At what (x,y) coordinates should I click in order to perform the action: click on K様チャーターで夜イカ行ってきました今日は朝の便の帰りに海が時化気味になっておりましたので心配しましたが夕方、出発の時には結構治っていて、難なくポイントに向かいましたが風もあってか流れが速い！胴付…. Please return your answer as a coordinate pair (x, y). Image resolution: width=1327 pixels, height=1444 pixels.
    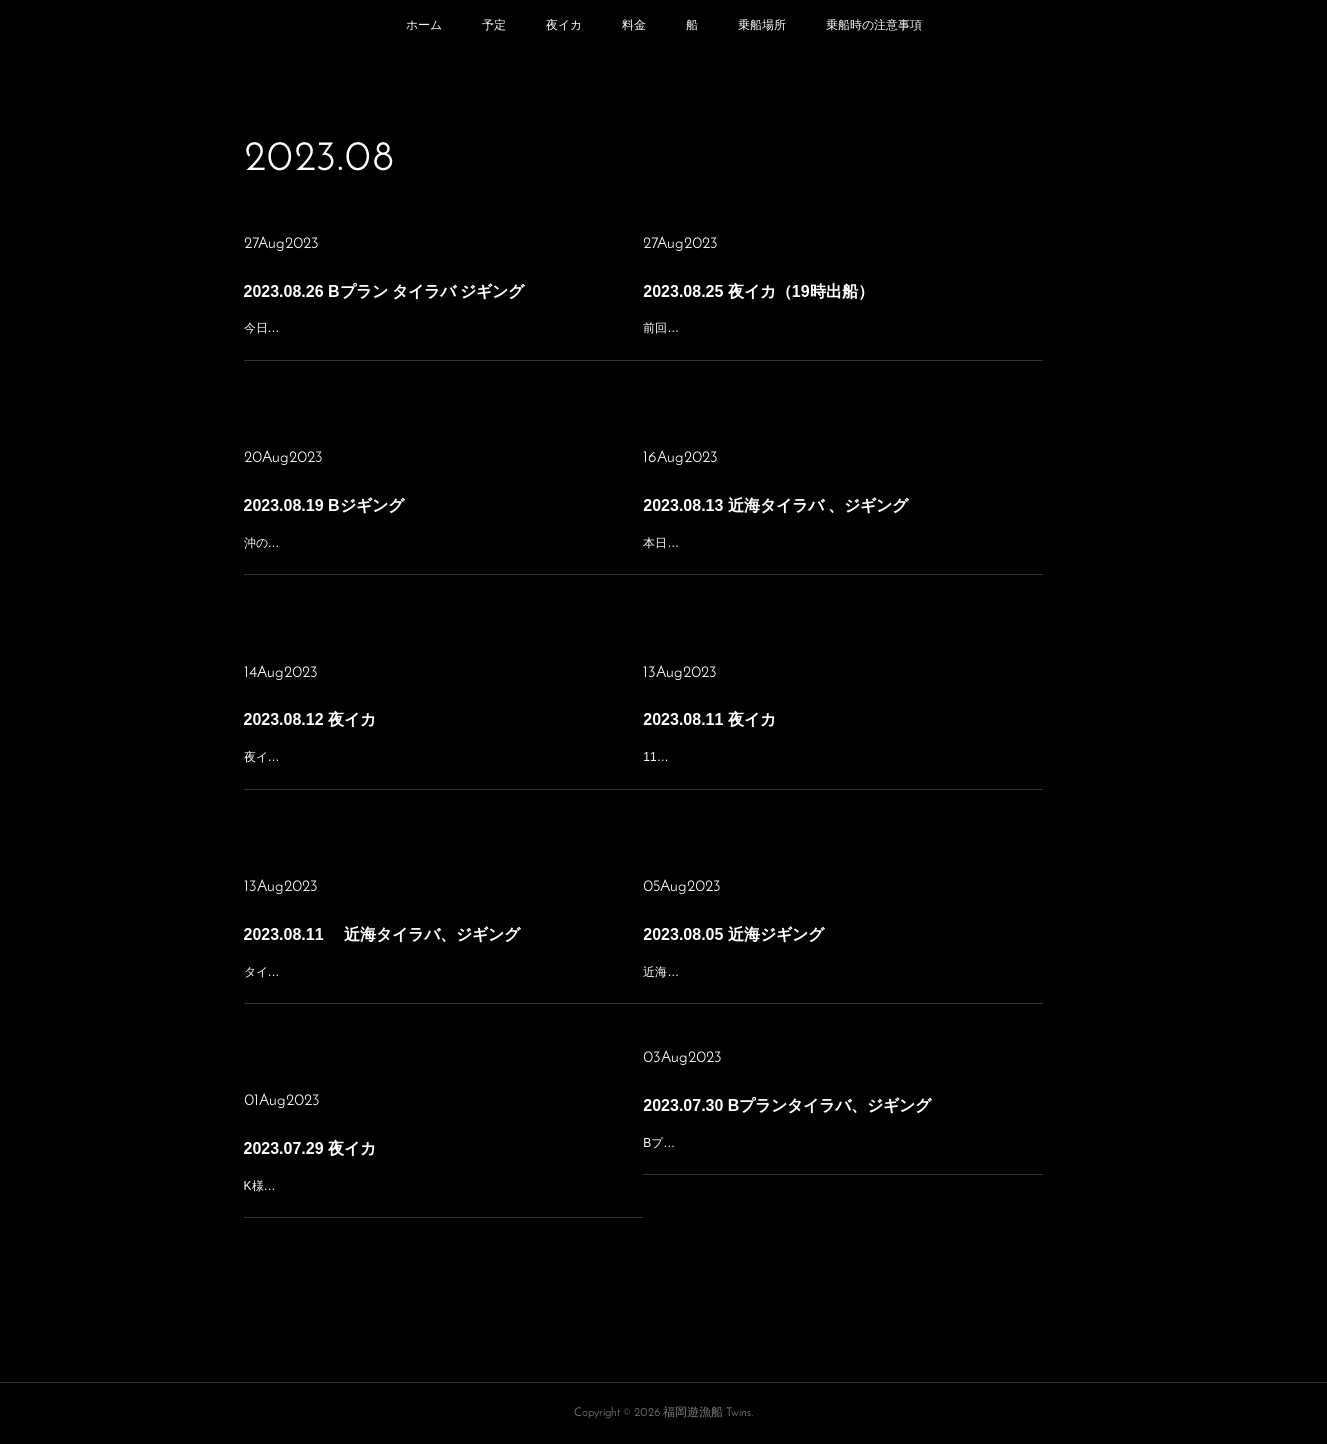
    Looking at the image, I should click on (442, 1190).